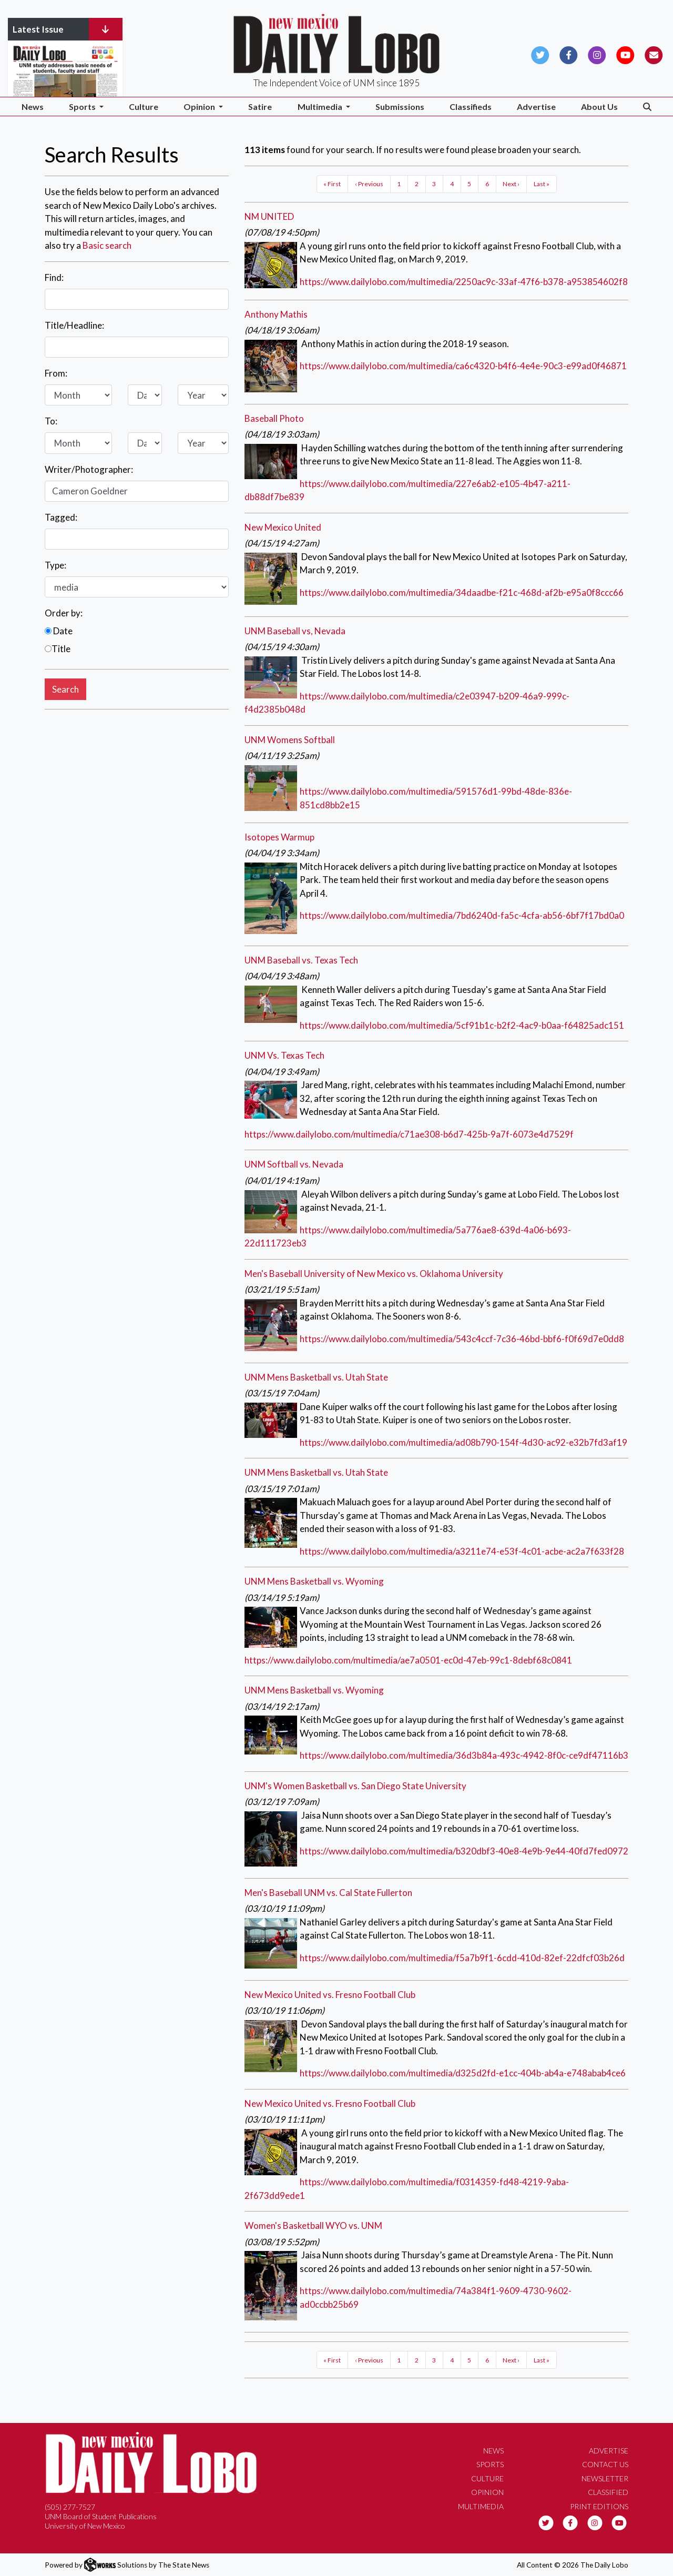  What do you see at coordinates (471, 106) in the screenshot?
I see `Classifieds` at bounding box center [471, 106].